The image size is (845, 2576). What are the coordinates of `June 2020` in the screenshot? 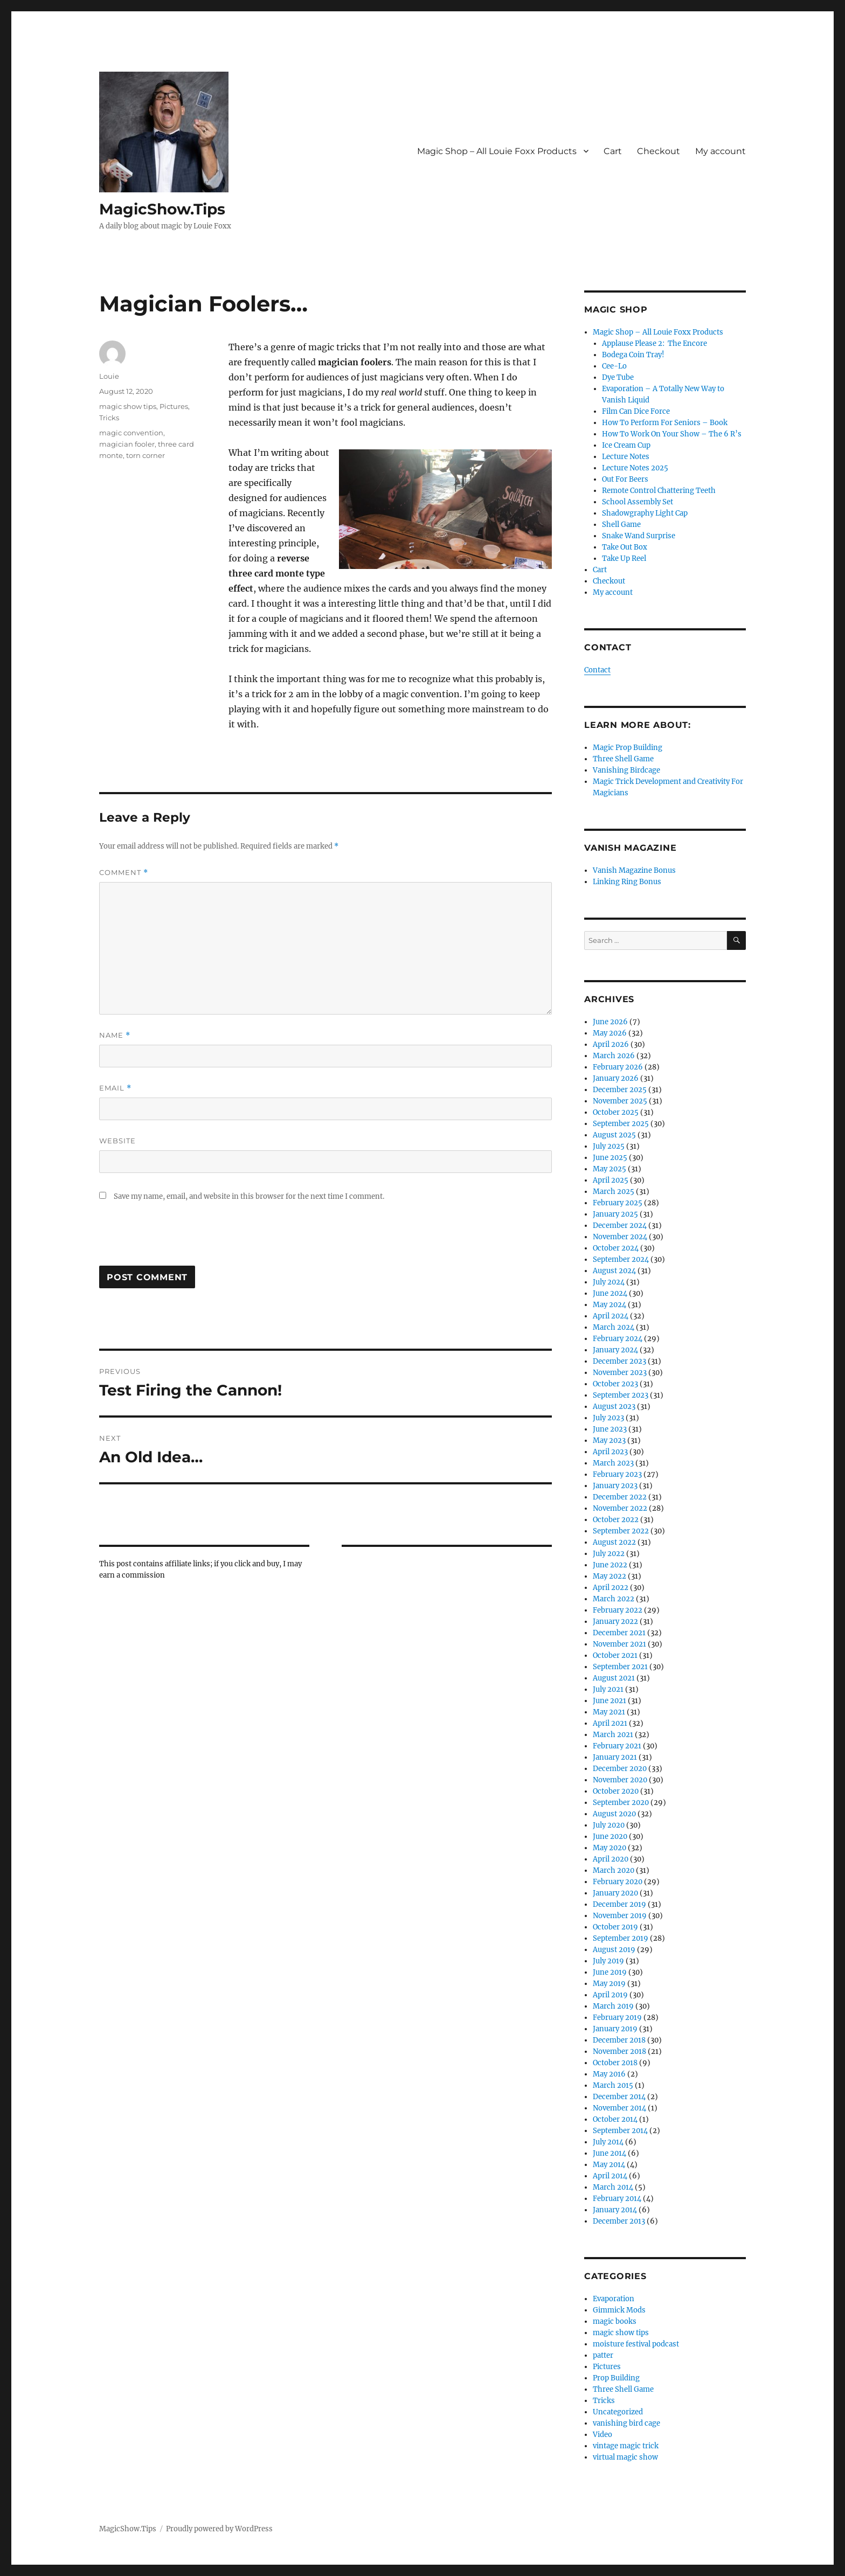 It's located at (610, 1836).